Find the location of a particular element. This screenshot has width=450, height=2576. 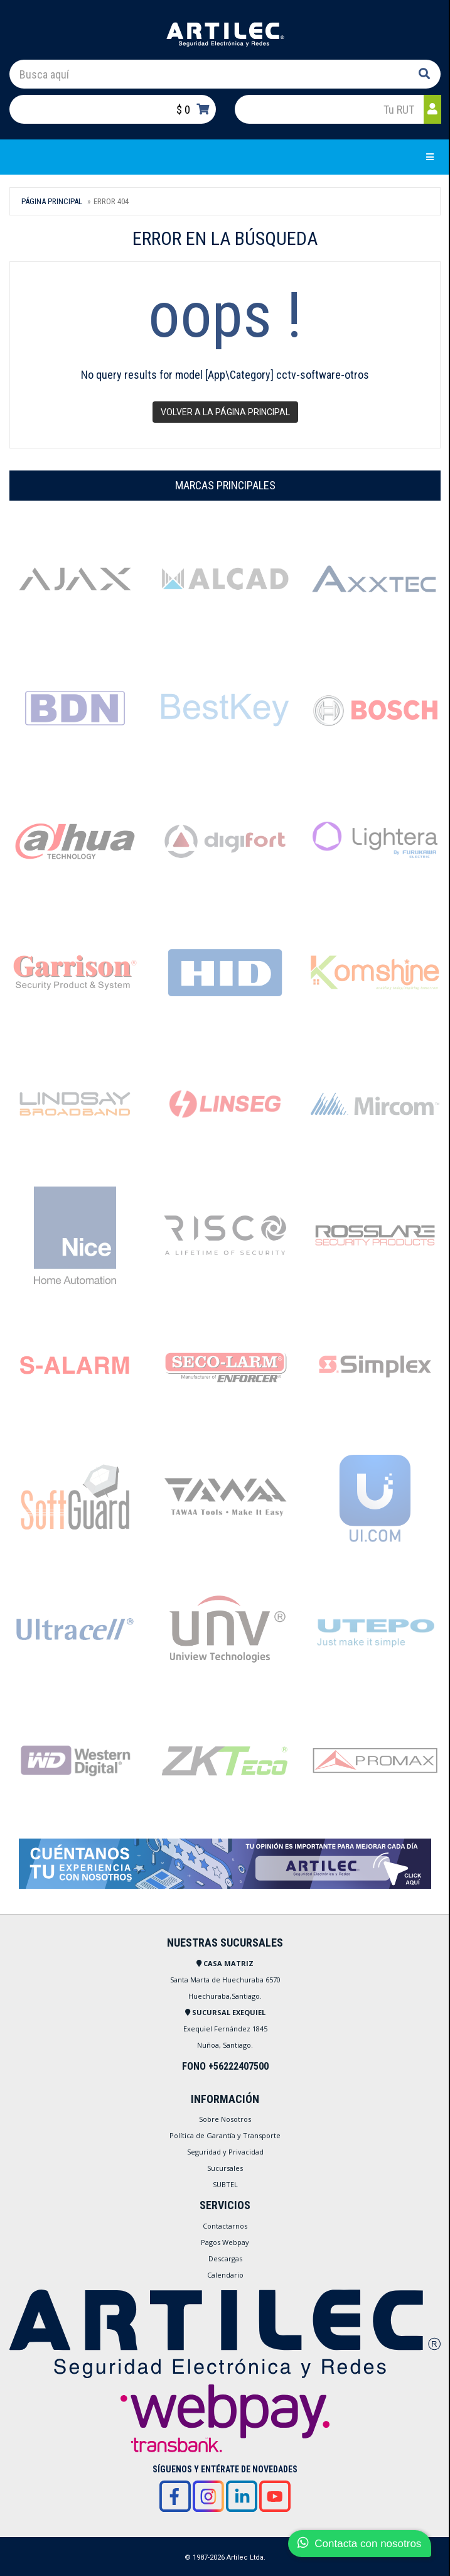

Seguridad y Privacidad is located at coordinates (225, 2151).